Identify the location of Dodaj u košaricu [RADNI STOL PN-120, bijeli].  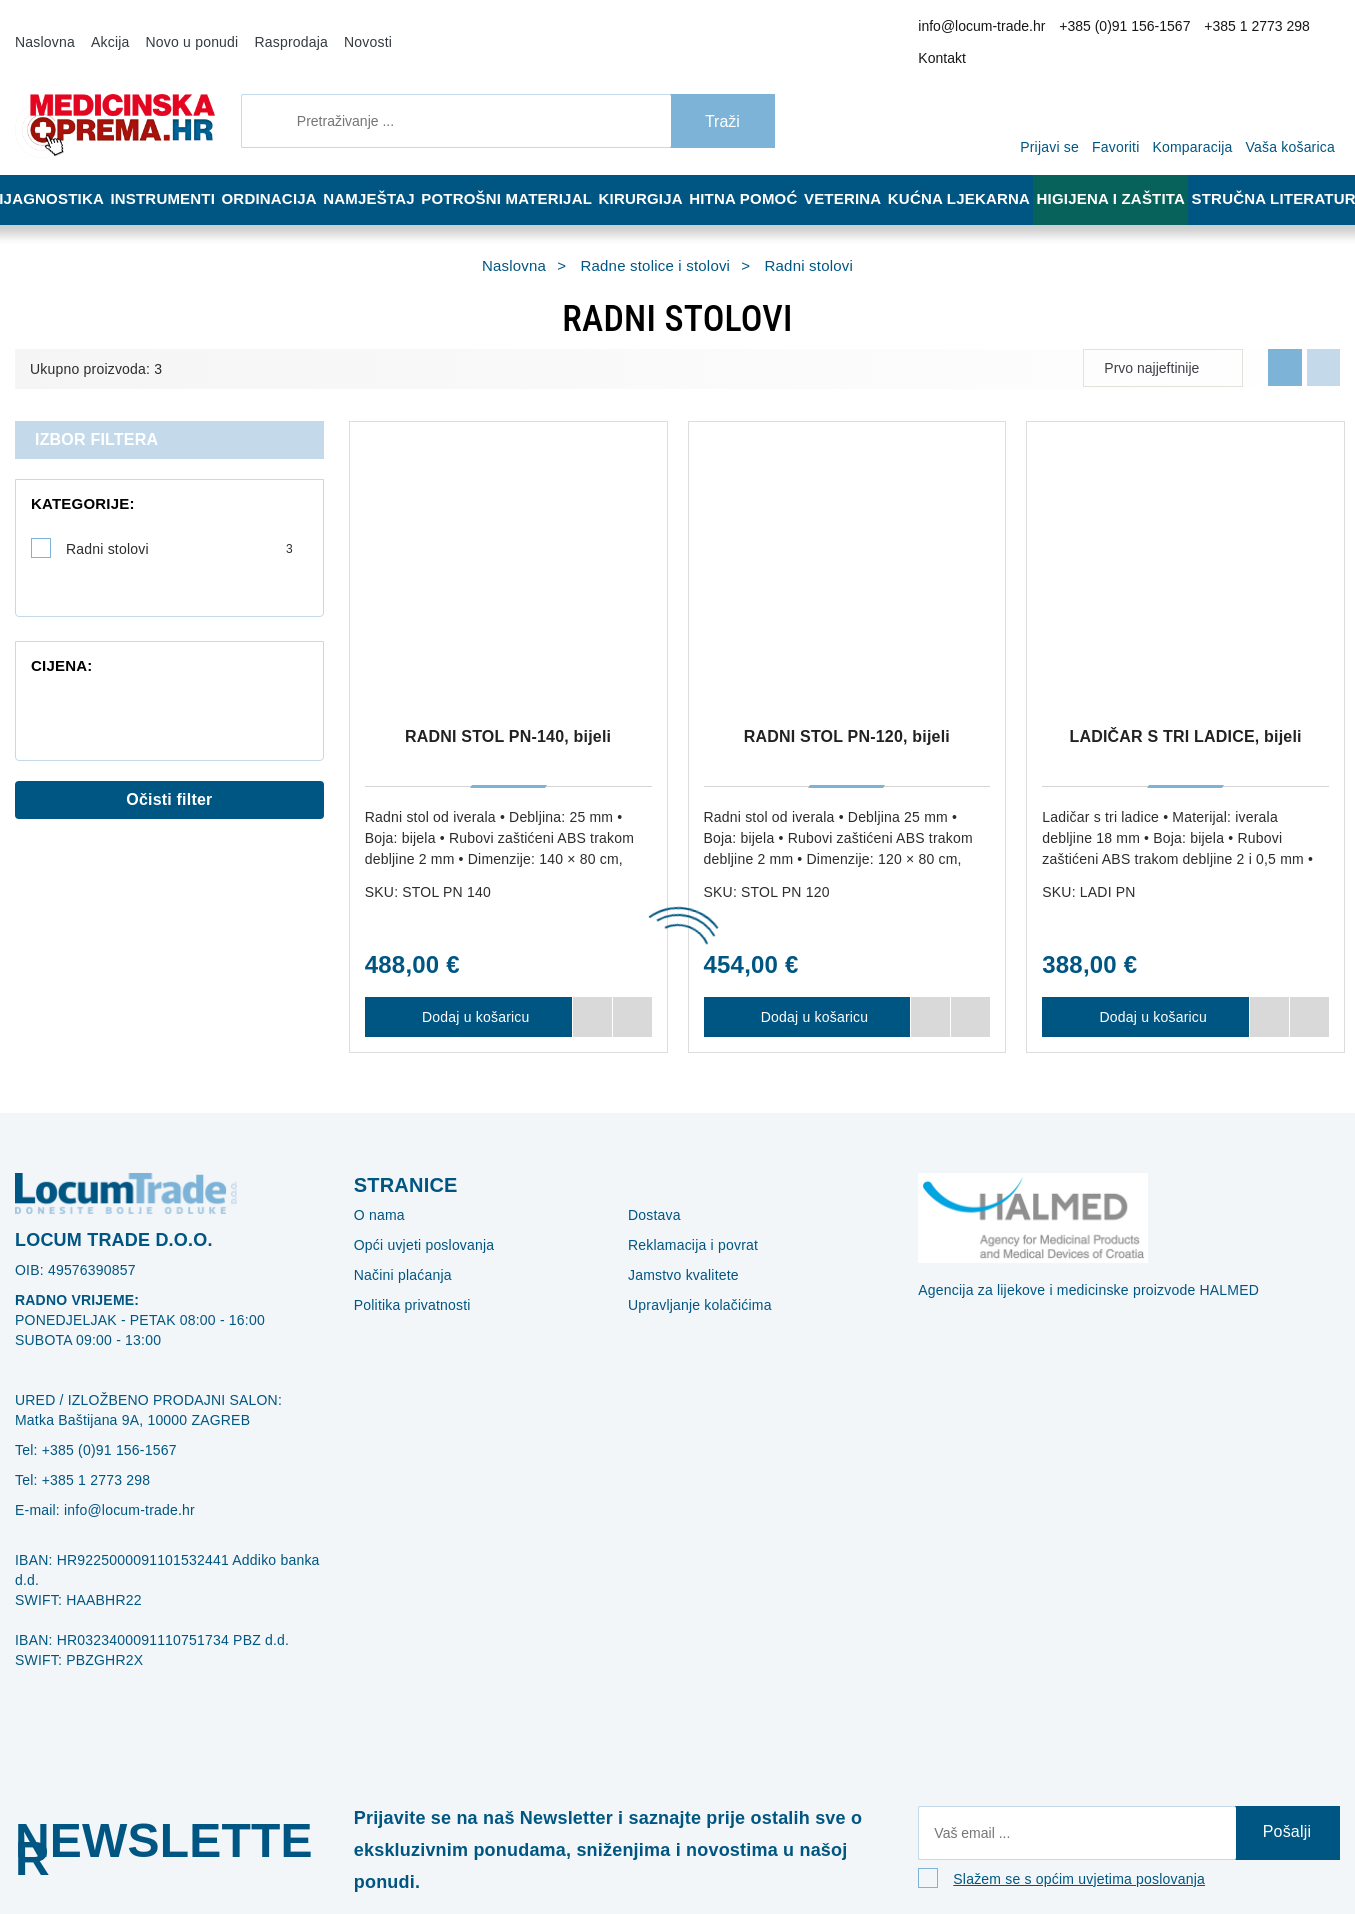
(807, 990).